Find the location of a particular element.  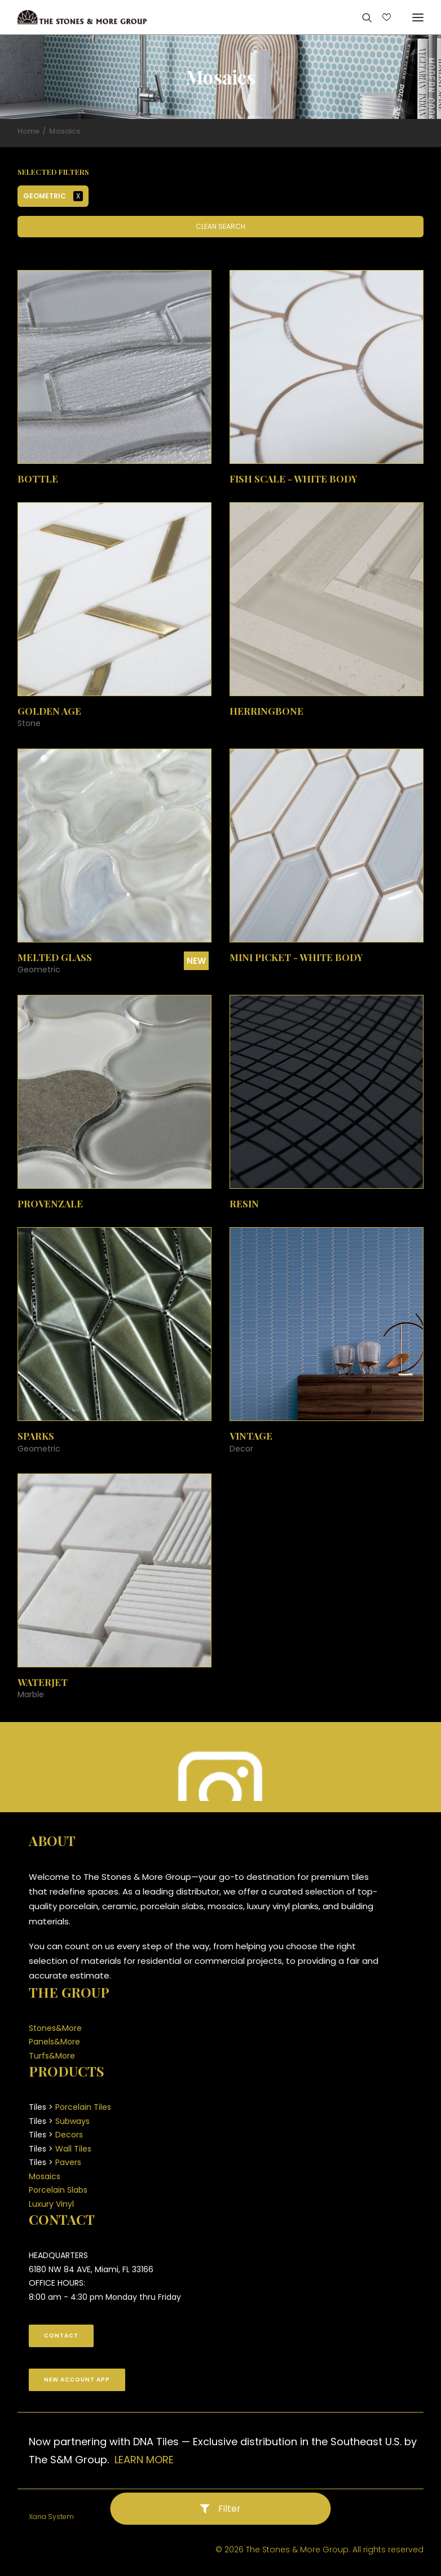

Luxury Vinyl is located at coordinates (51, 2204).